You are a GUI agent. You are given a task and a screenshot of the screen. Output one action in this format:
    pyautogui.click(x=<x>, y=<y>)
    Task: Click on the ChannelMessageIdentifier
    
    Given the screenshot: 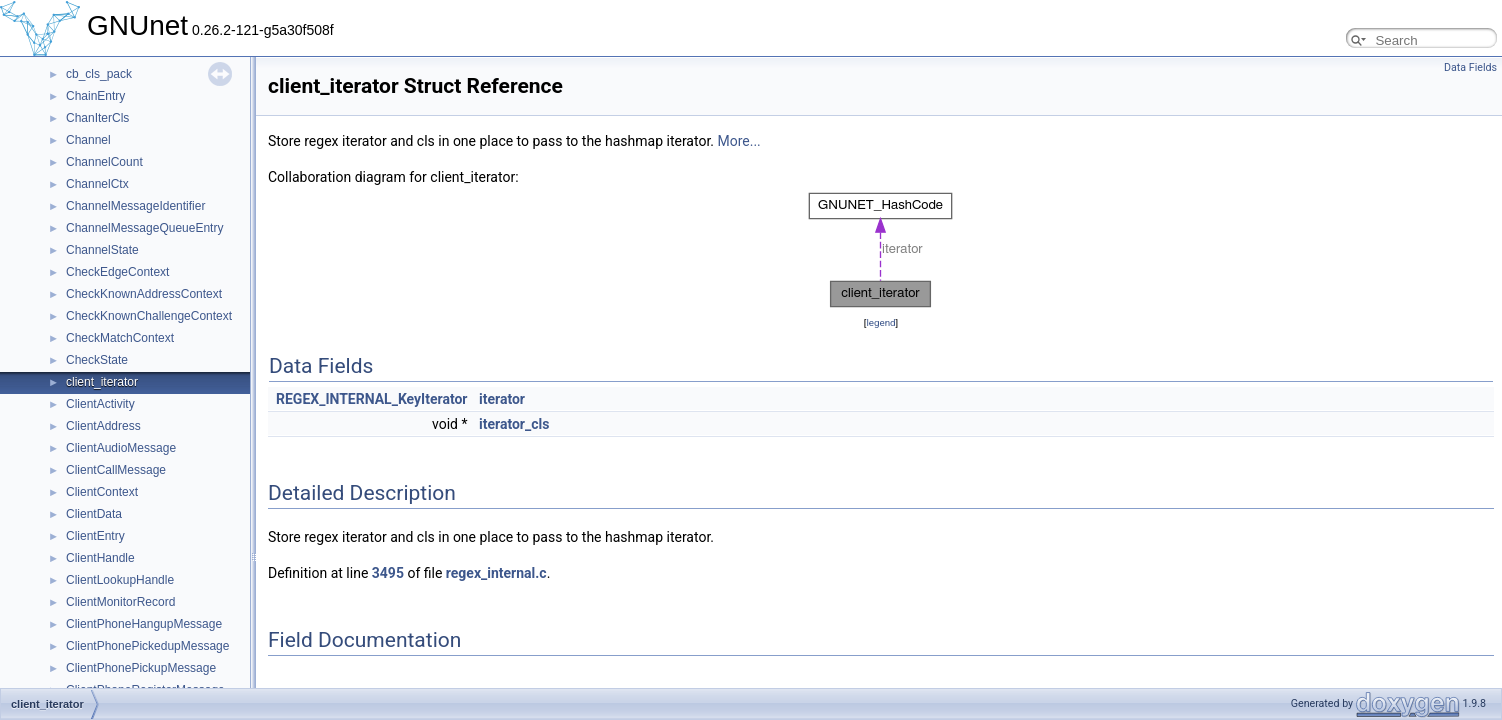 What is the action you would take?
    pyautogui.click(x=135, y=206)
    